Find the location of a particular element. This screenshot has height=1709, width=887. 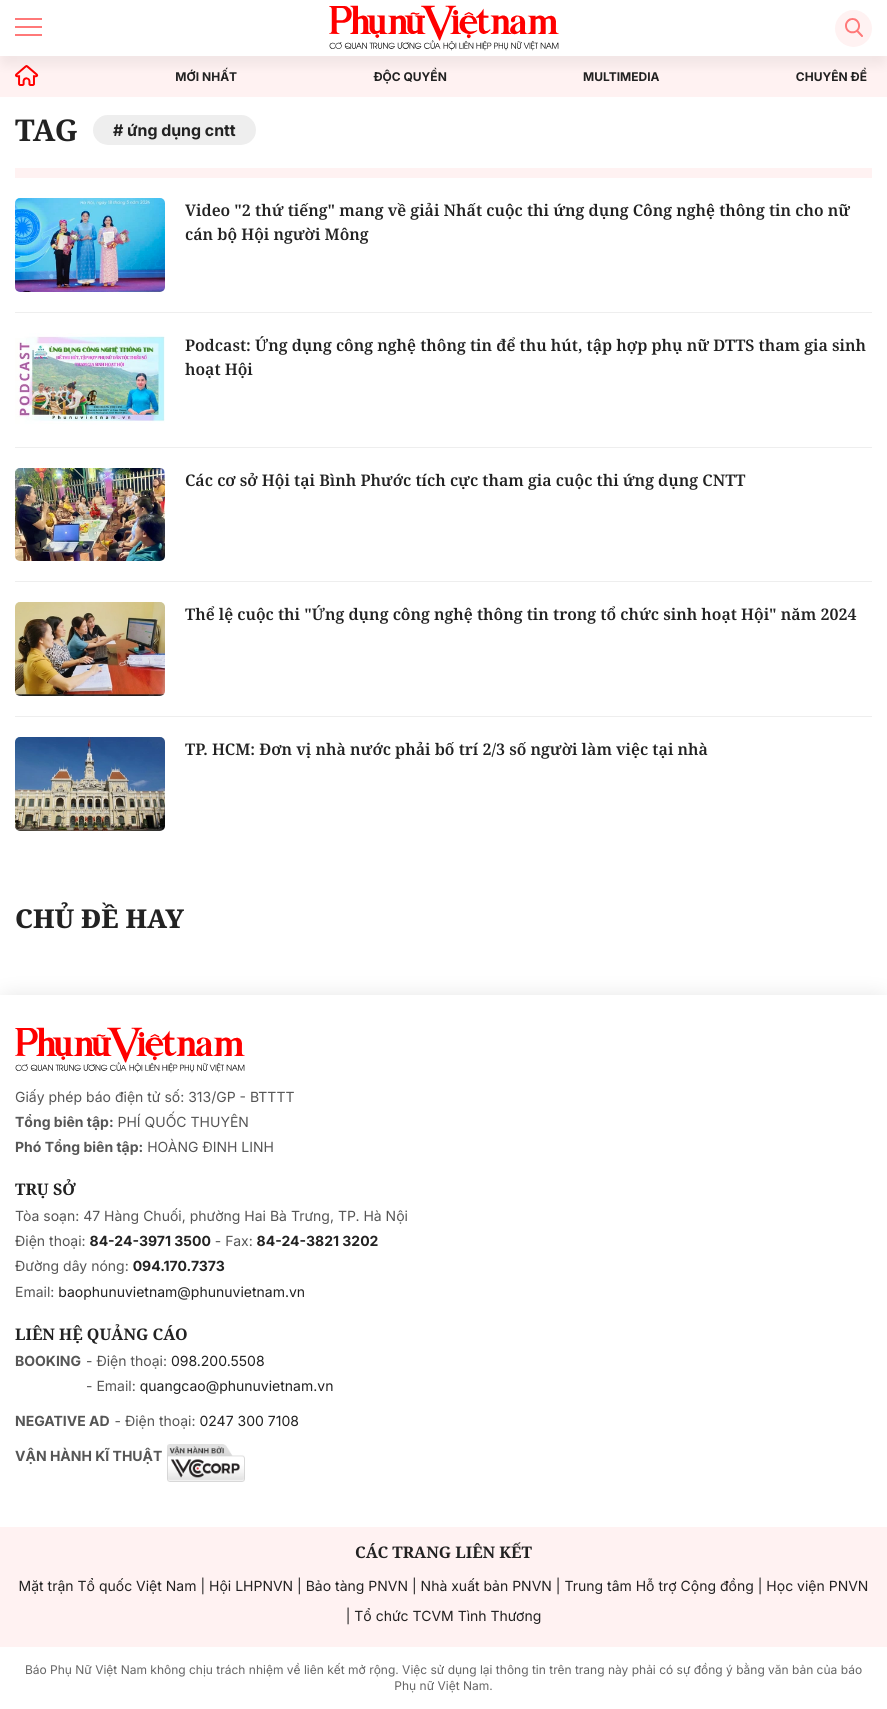

TP. HCM: Đơn vị nhà nước phải bố trí 2/3 số người làm việc tại nhà is located at coordinates (446, 749).